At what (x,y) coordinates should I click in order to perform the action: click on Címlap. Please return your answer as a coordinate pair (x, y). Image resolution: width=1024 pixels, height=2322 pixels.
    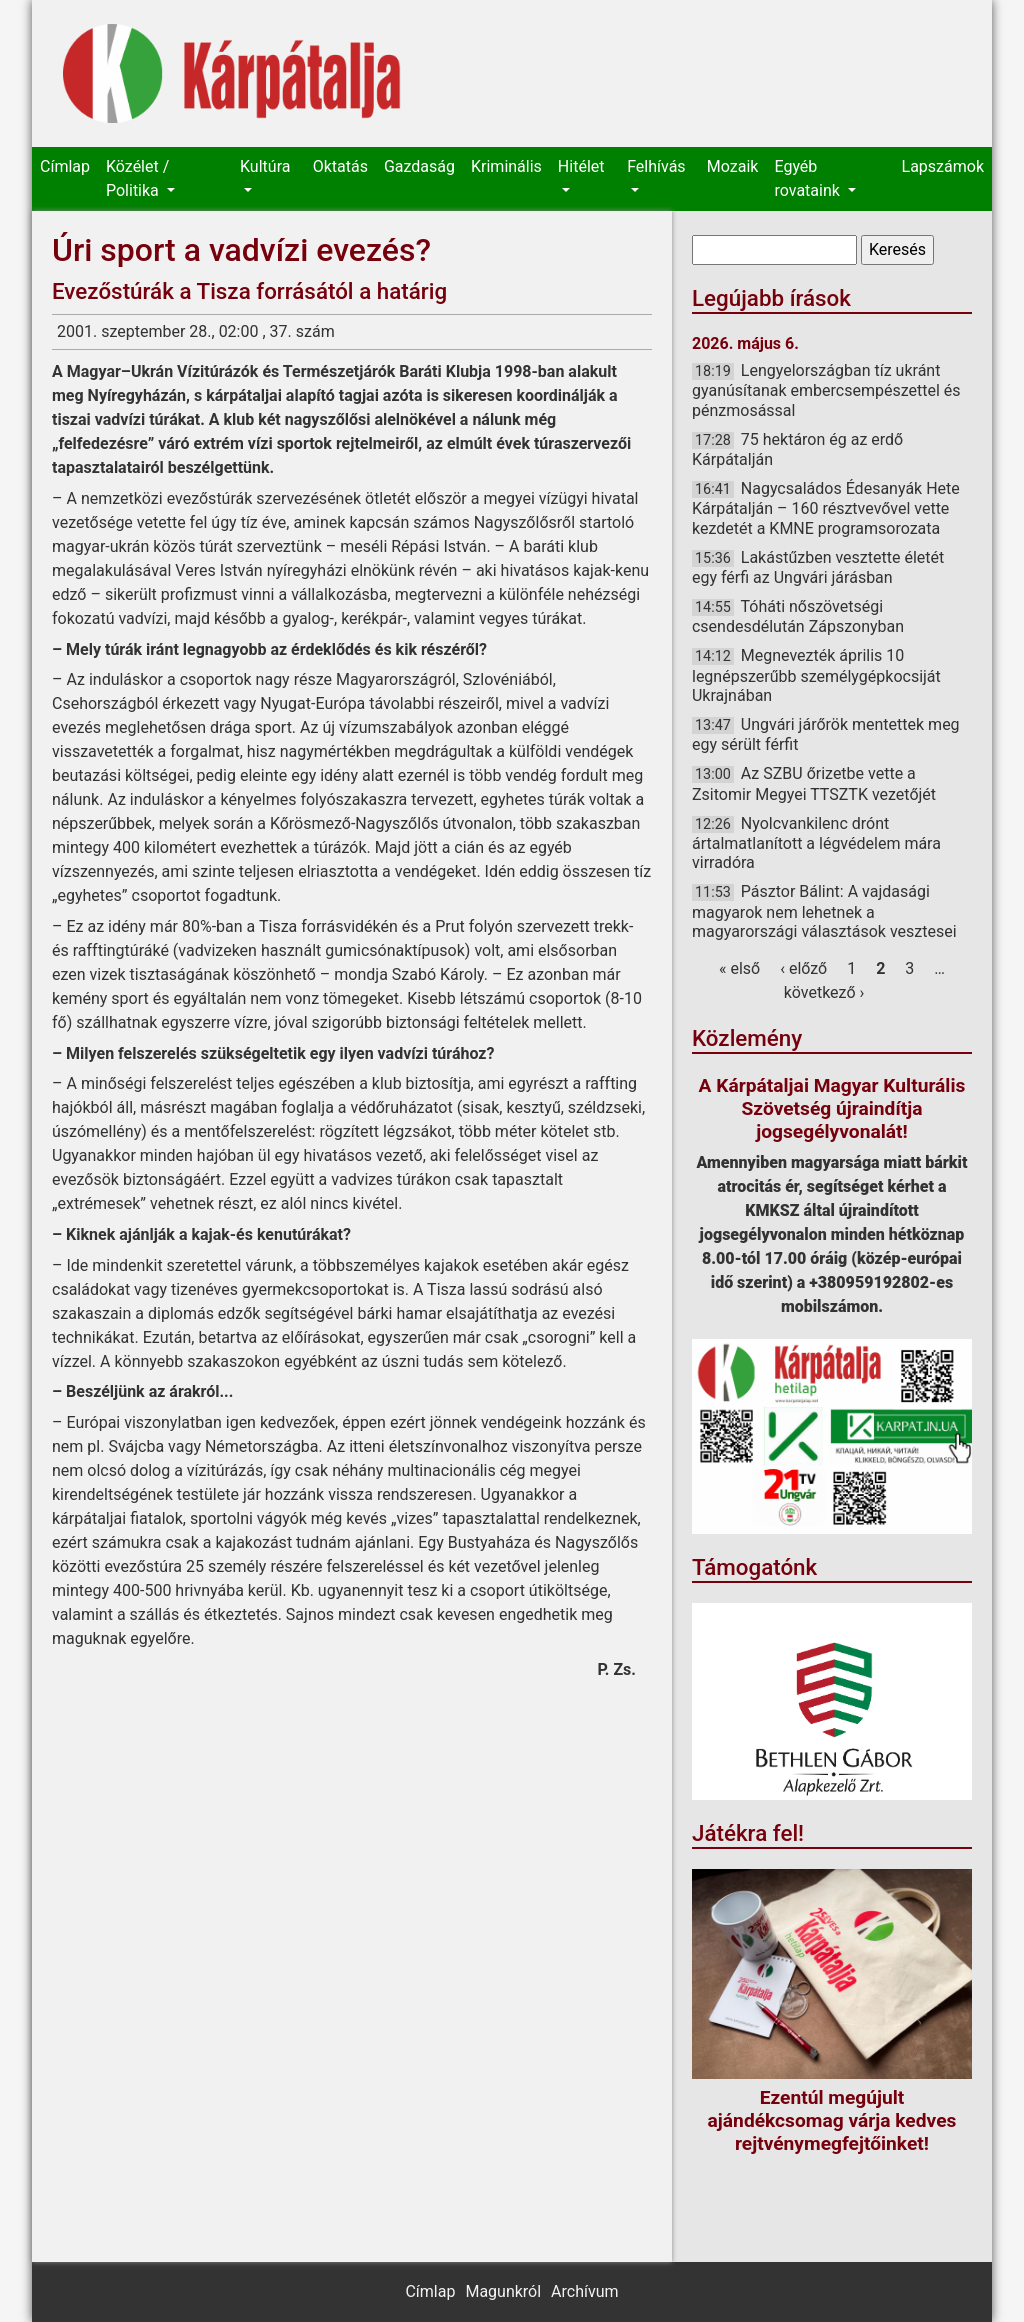
    Looking at the image, I should click on (65, 166).